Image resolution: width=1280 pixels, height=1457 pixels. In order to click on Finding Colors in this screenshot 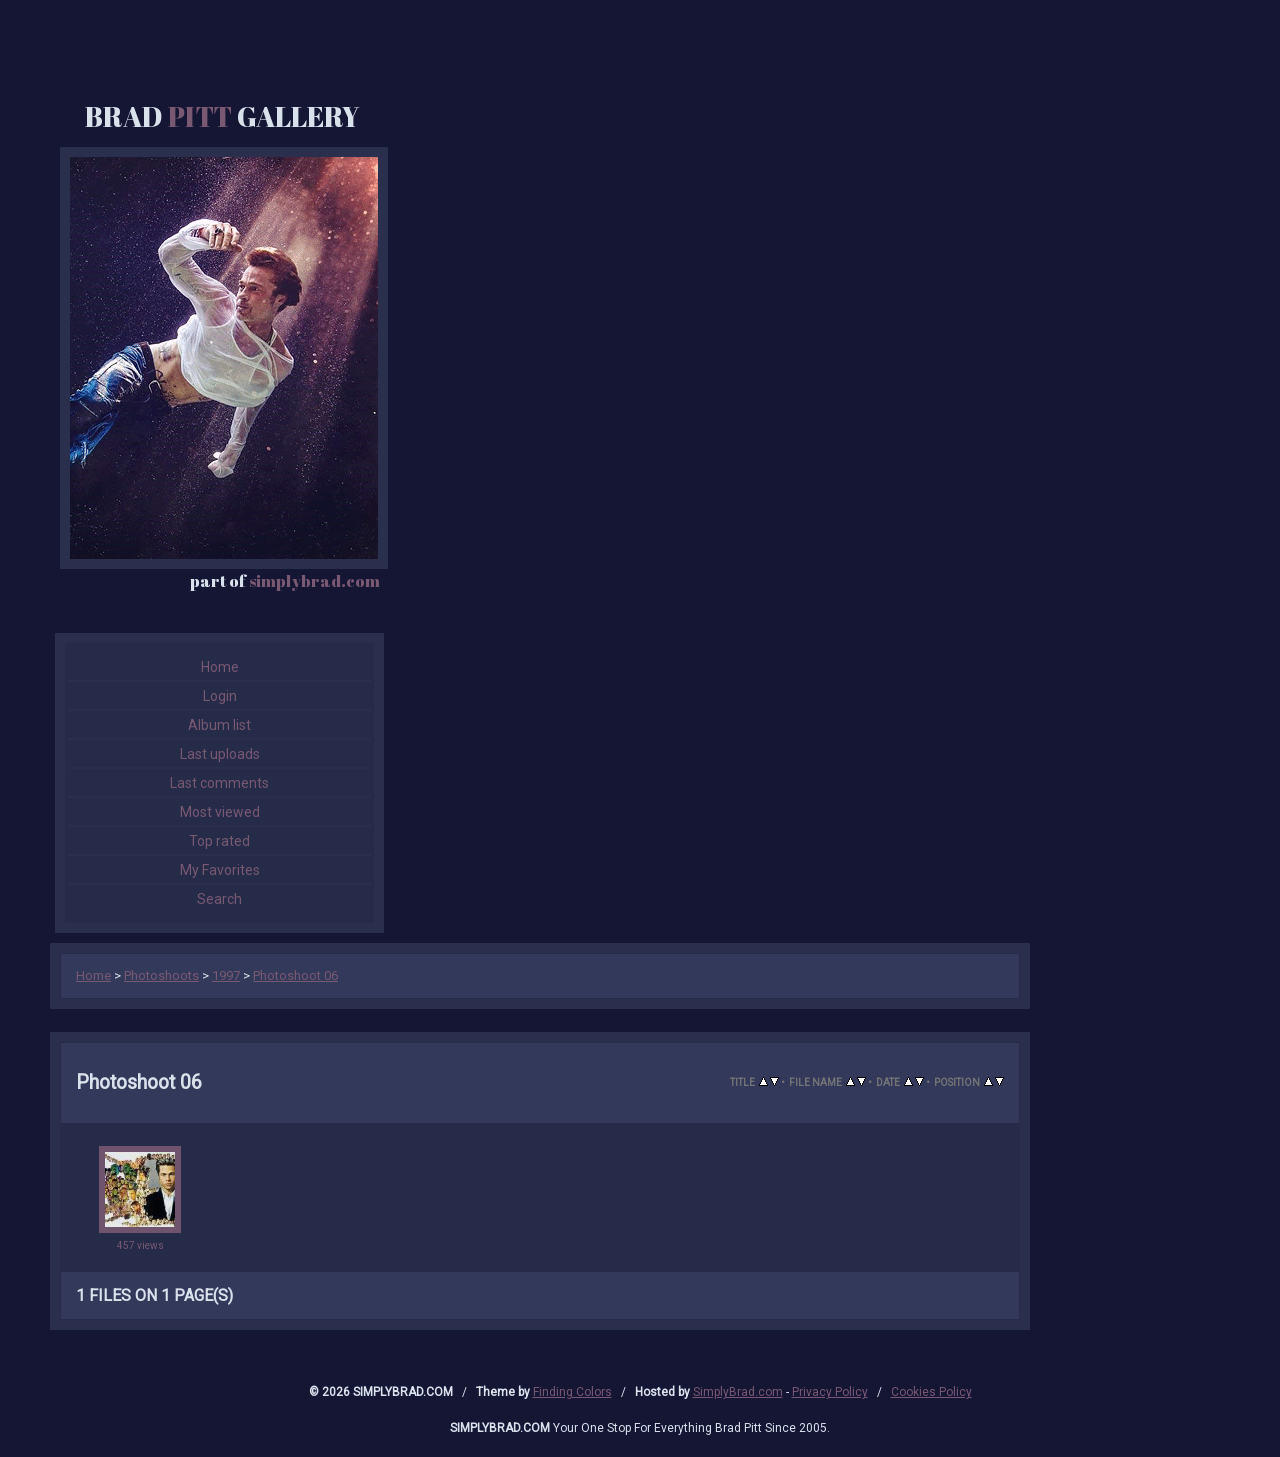, I will do `click(572, 1392)`.